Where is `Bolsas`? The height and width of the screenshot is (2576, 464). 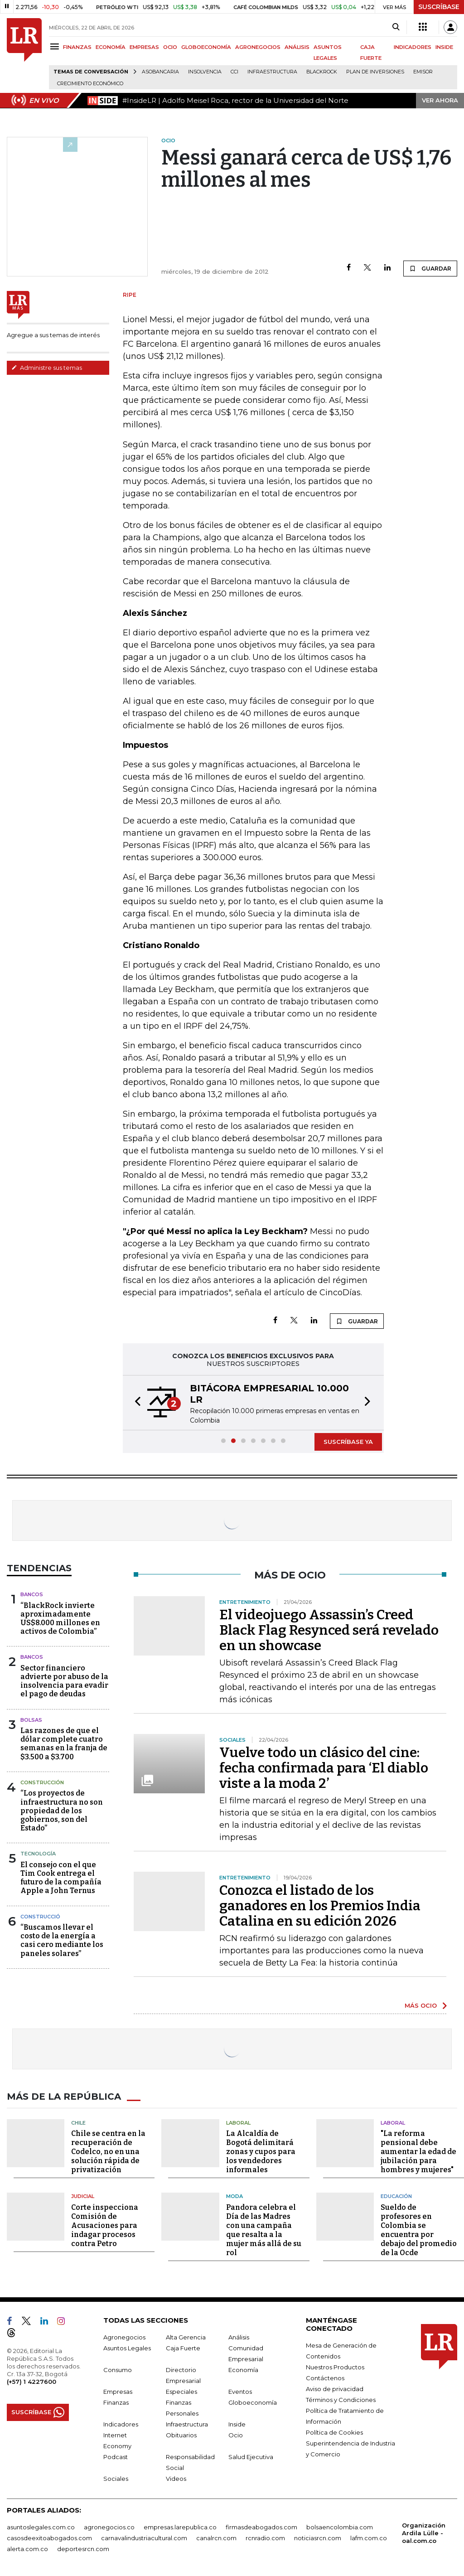 Bolsas is located at coordinates (31, 1720).